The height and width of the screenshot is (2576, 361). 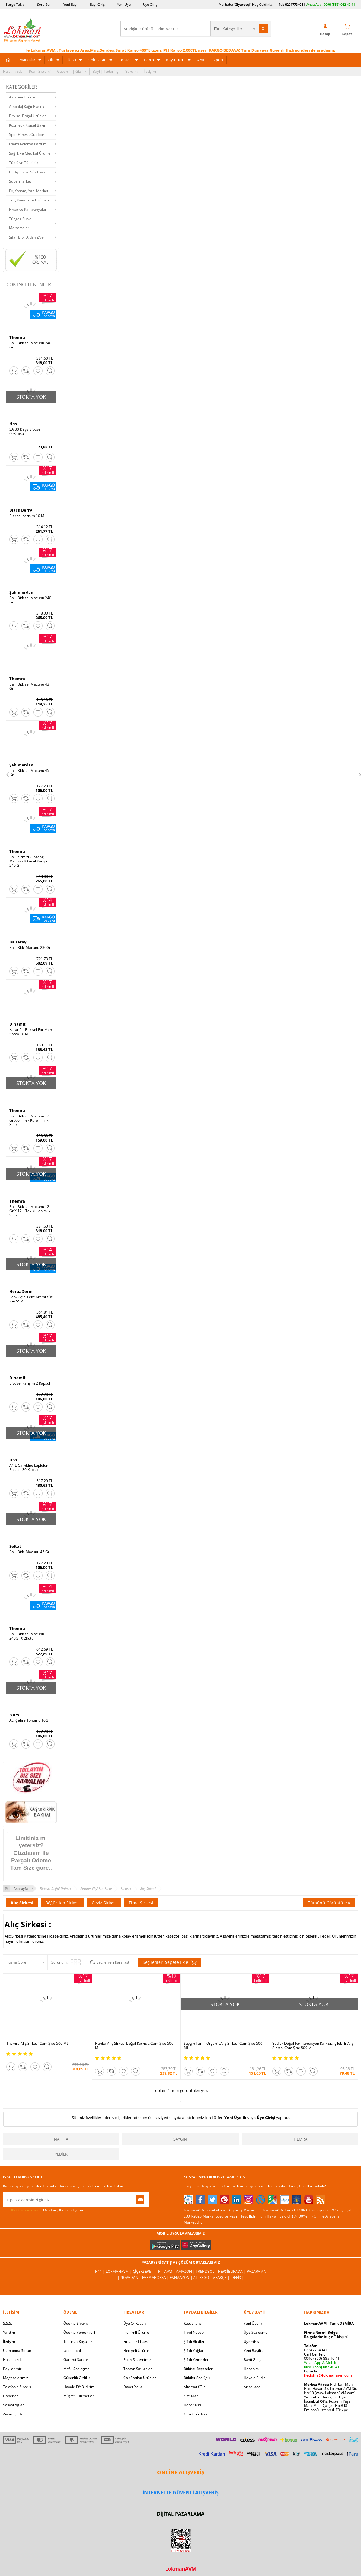 What do you see at coordinates (326, 2336) in the screenshot?
I see `için Tıklayın!` at bounding box center [326, 2336].